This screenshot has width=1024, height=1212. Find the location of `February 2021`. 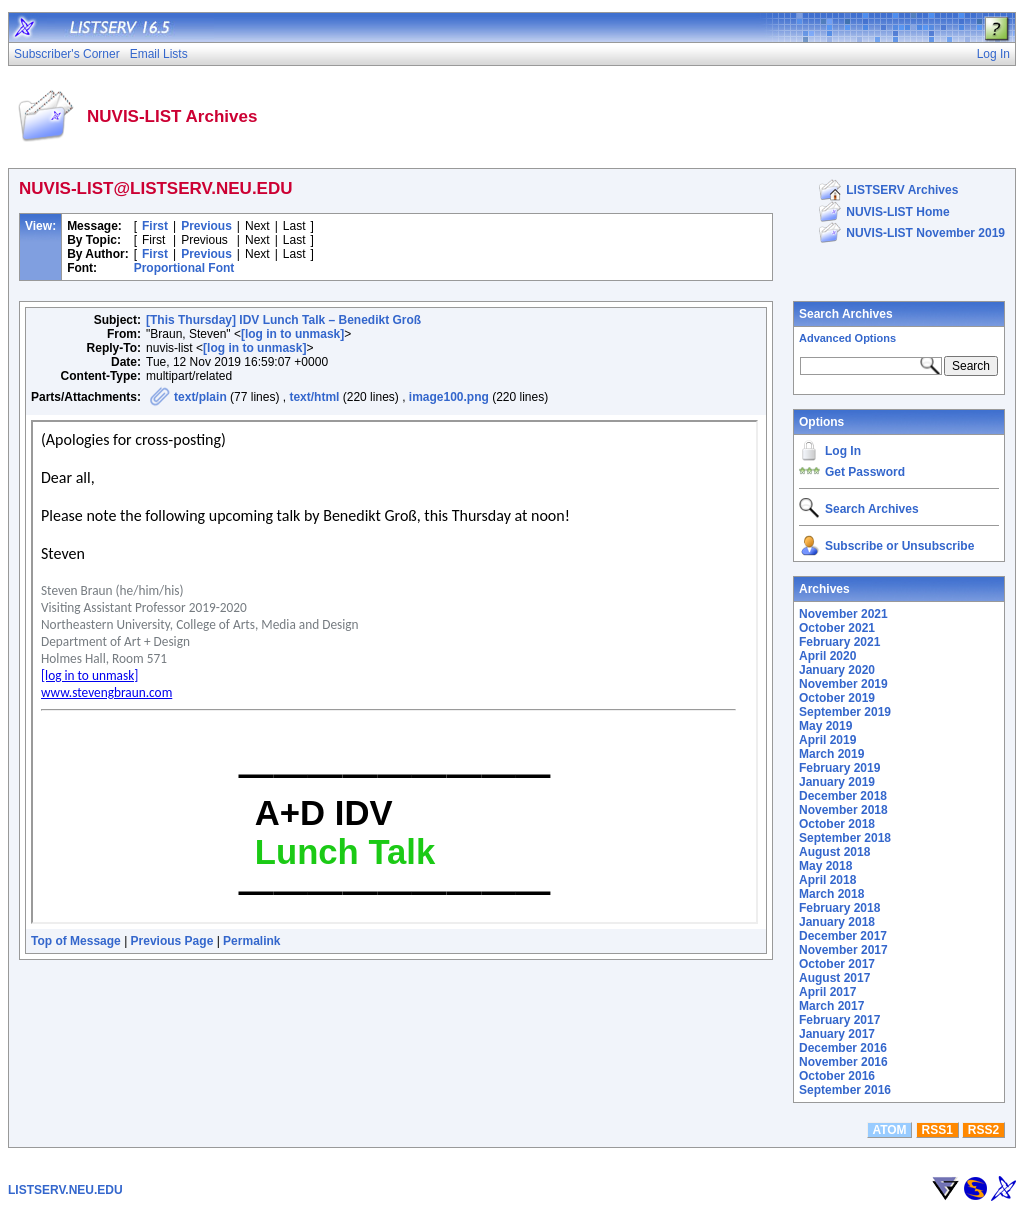

February 2021 is located at coordinates (839, 642).